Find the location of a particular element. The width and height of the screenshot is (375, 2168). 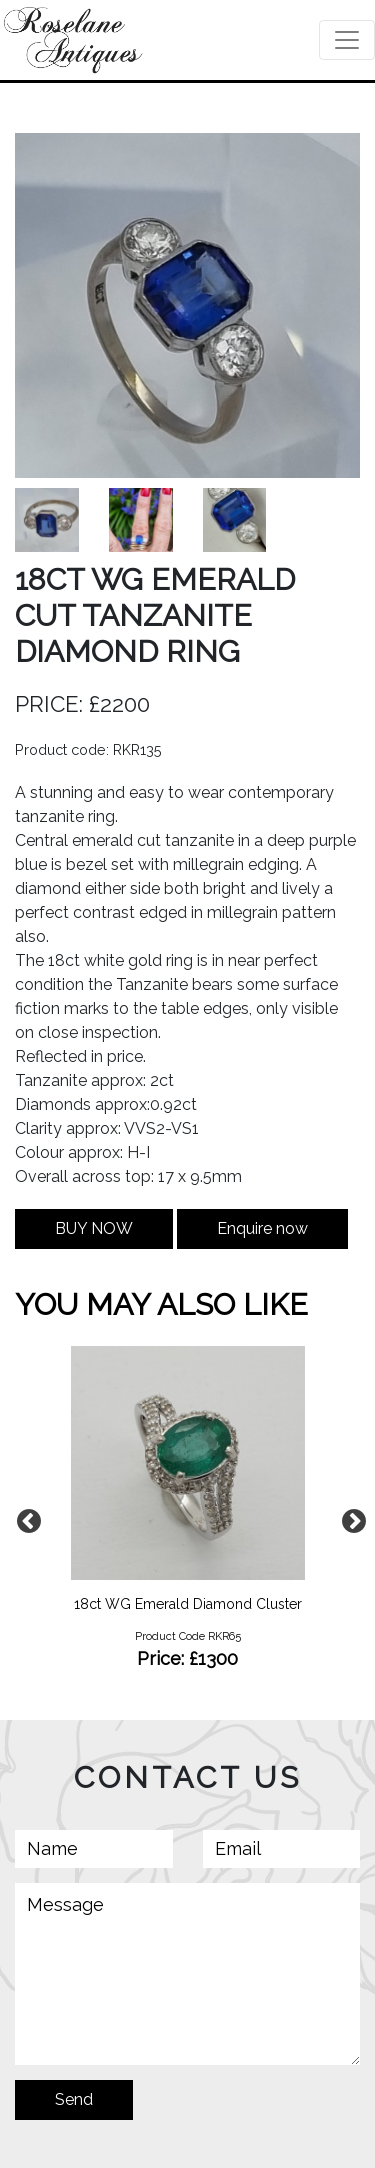

BUY NOW is located at coordinates (94, 1228).